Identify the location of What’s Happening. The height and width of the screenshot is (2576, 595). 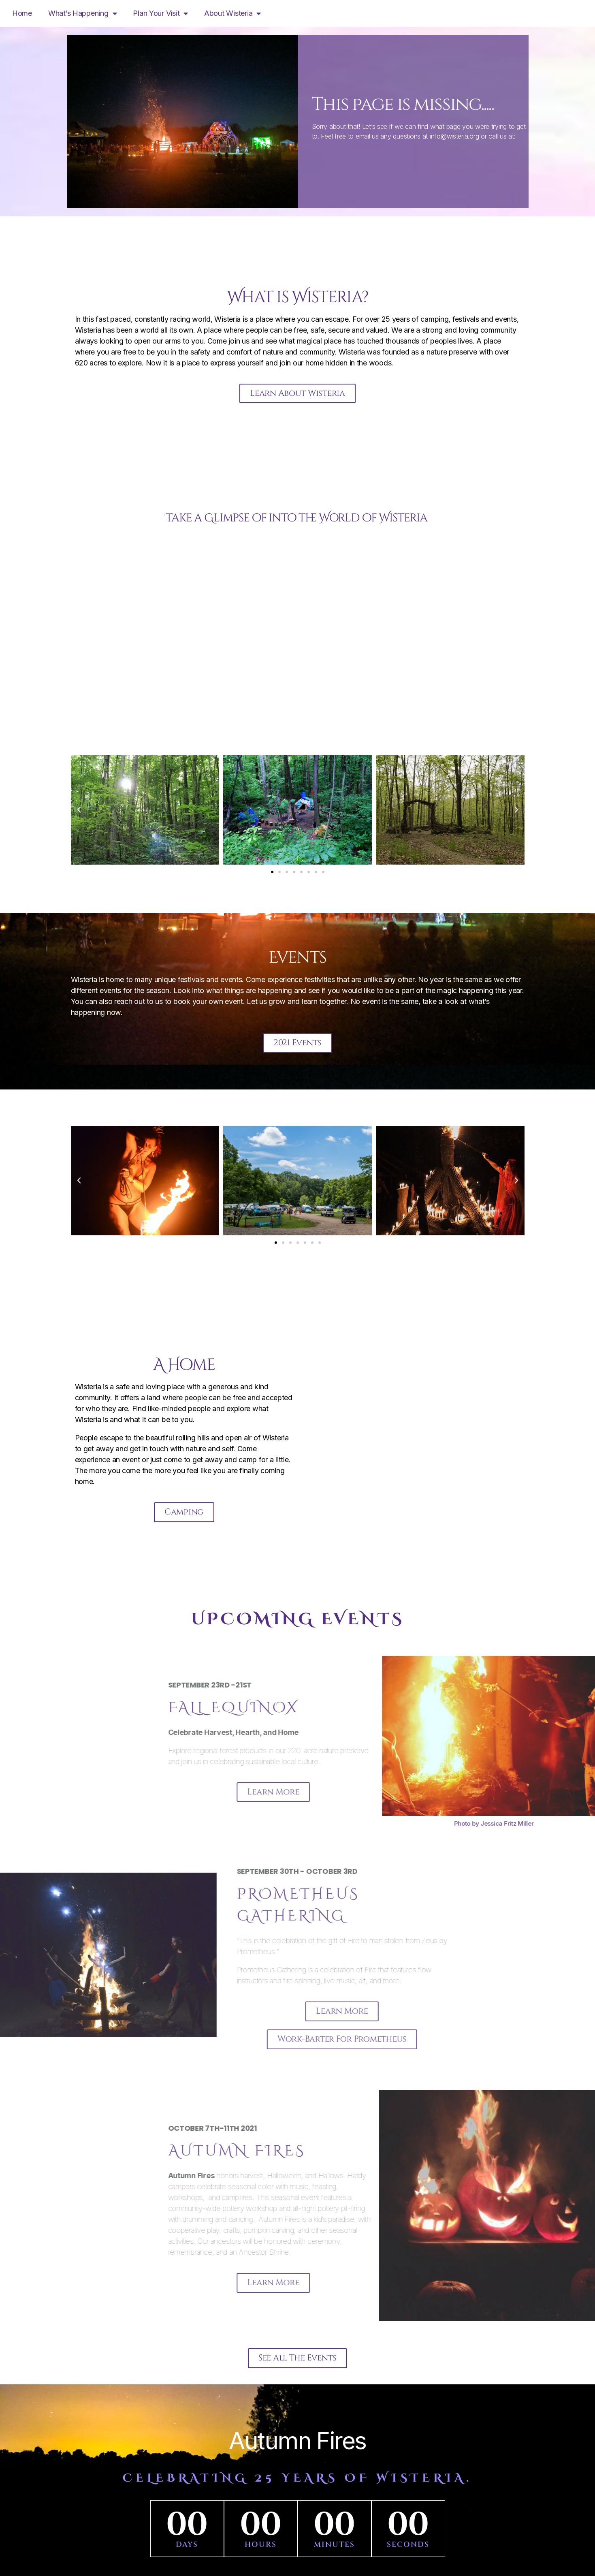
(82, 13).